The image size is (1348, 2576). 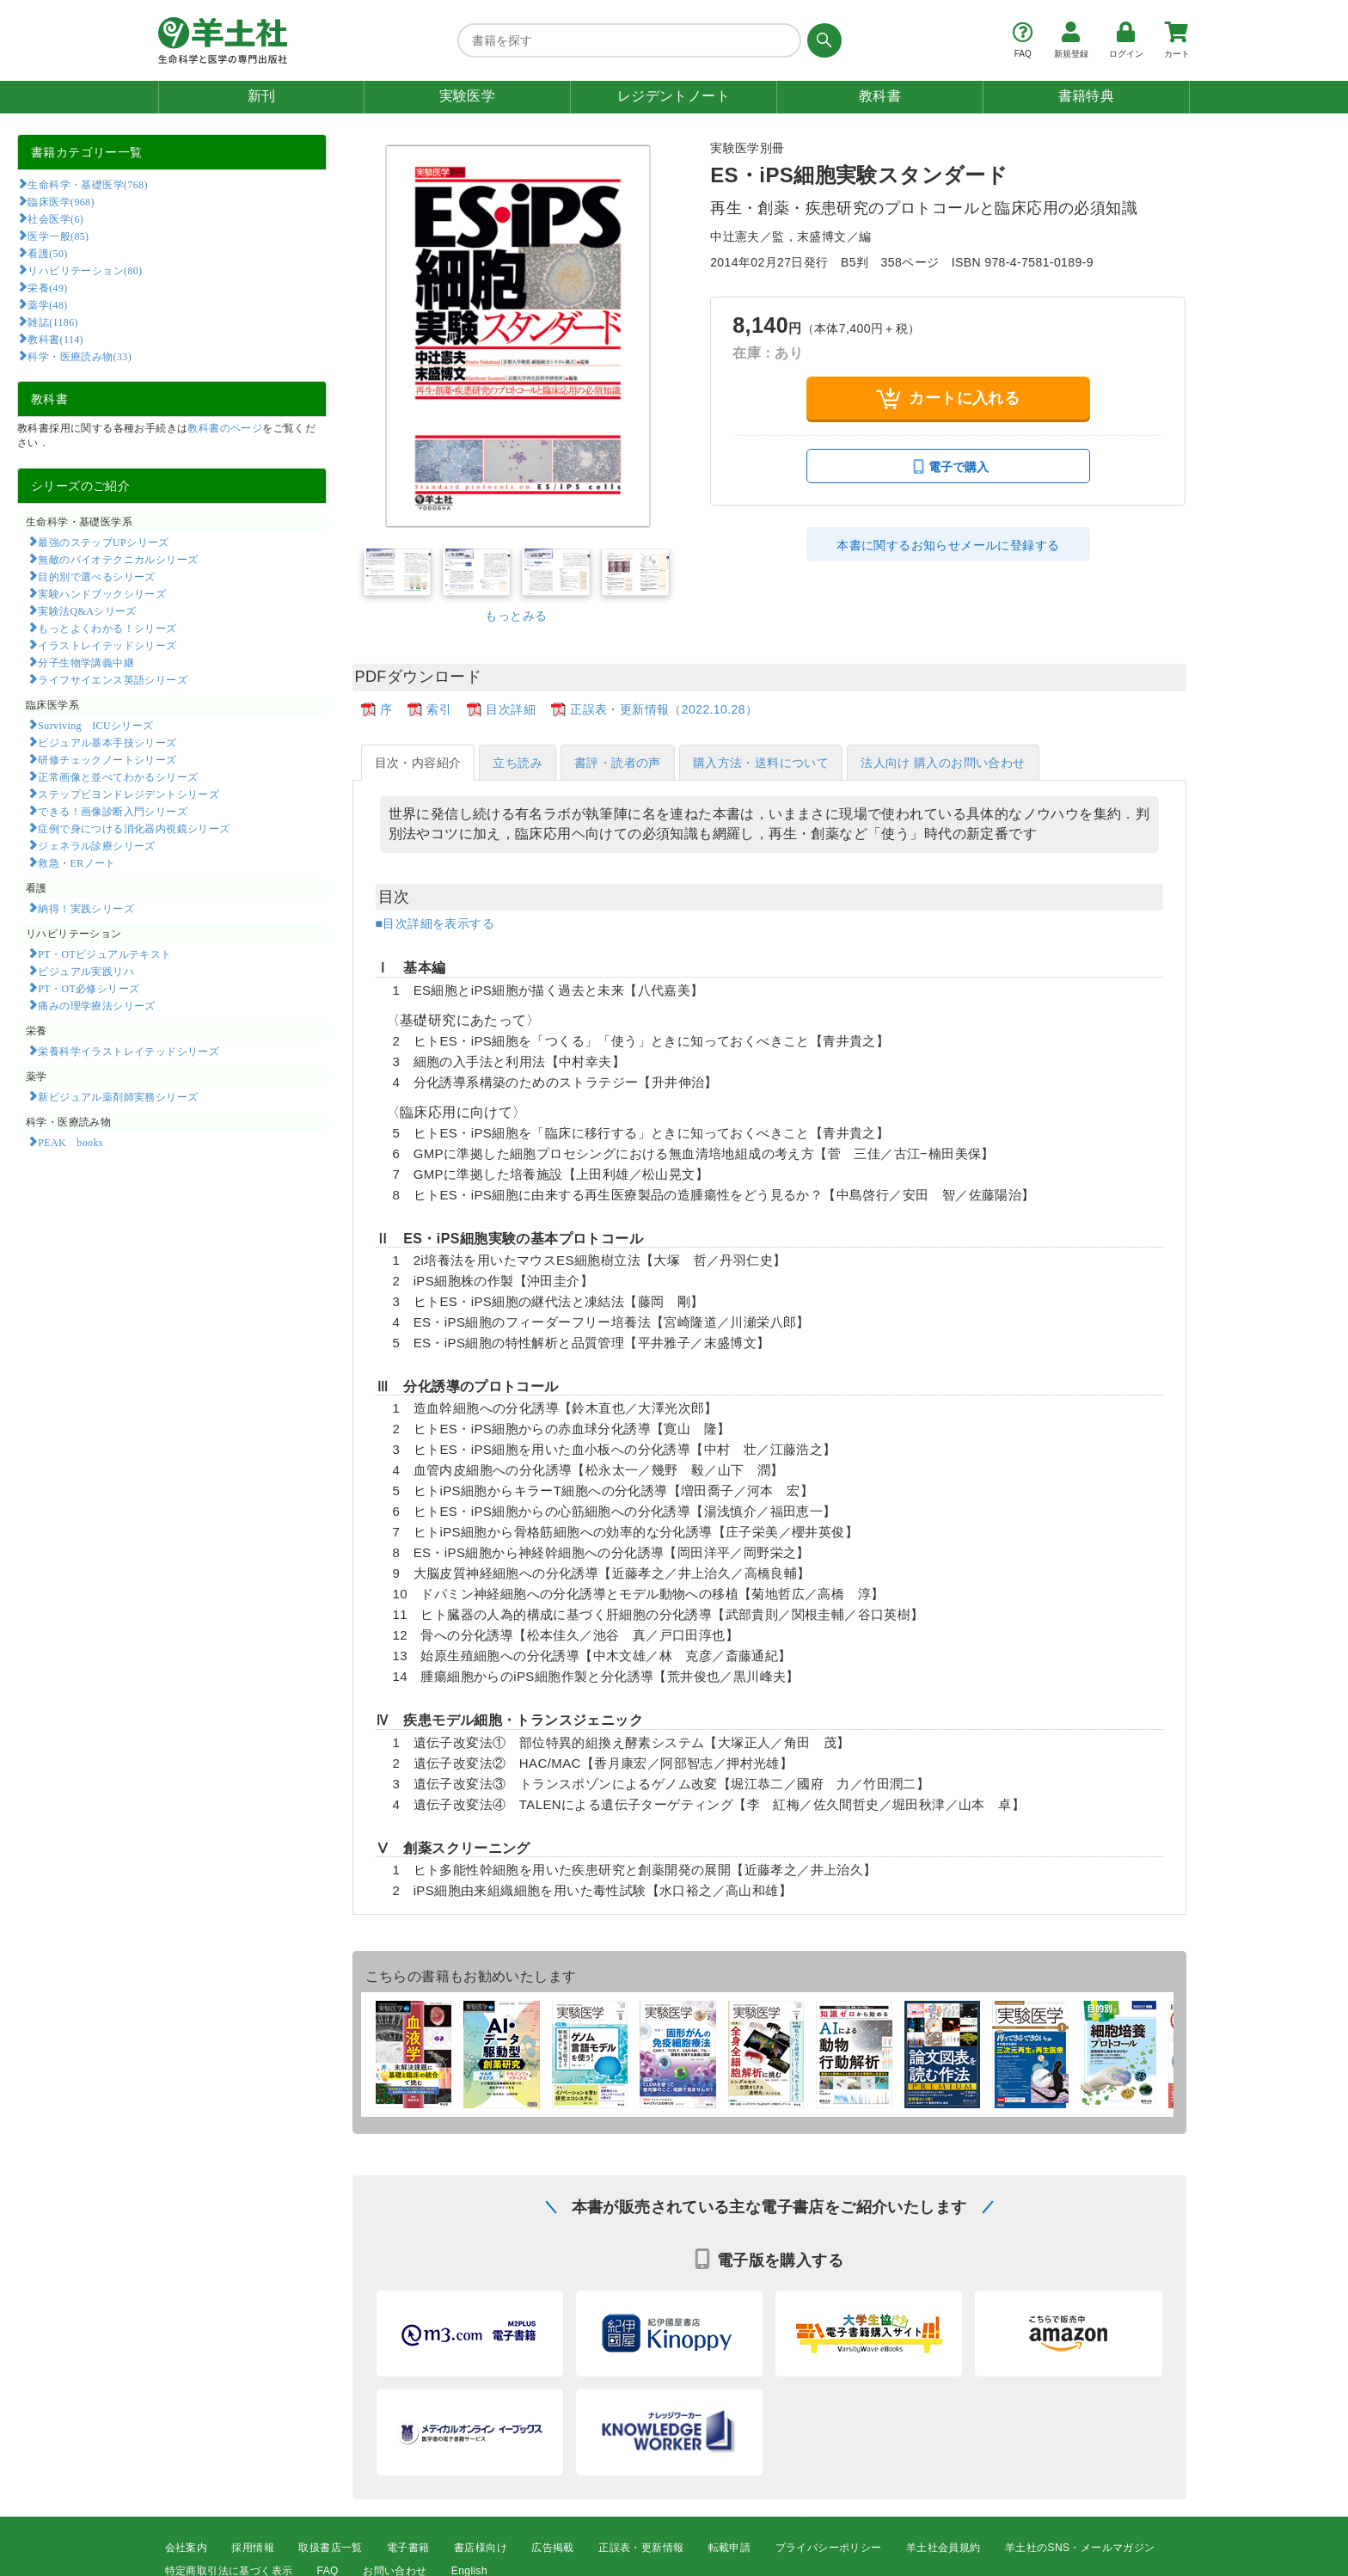 What do you see at coordinates (86, 971) in the screenshot?
I see `ビジュアル実践リハ` at bounding box center [86, 971].